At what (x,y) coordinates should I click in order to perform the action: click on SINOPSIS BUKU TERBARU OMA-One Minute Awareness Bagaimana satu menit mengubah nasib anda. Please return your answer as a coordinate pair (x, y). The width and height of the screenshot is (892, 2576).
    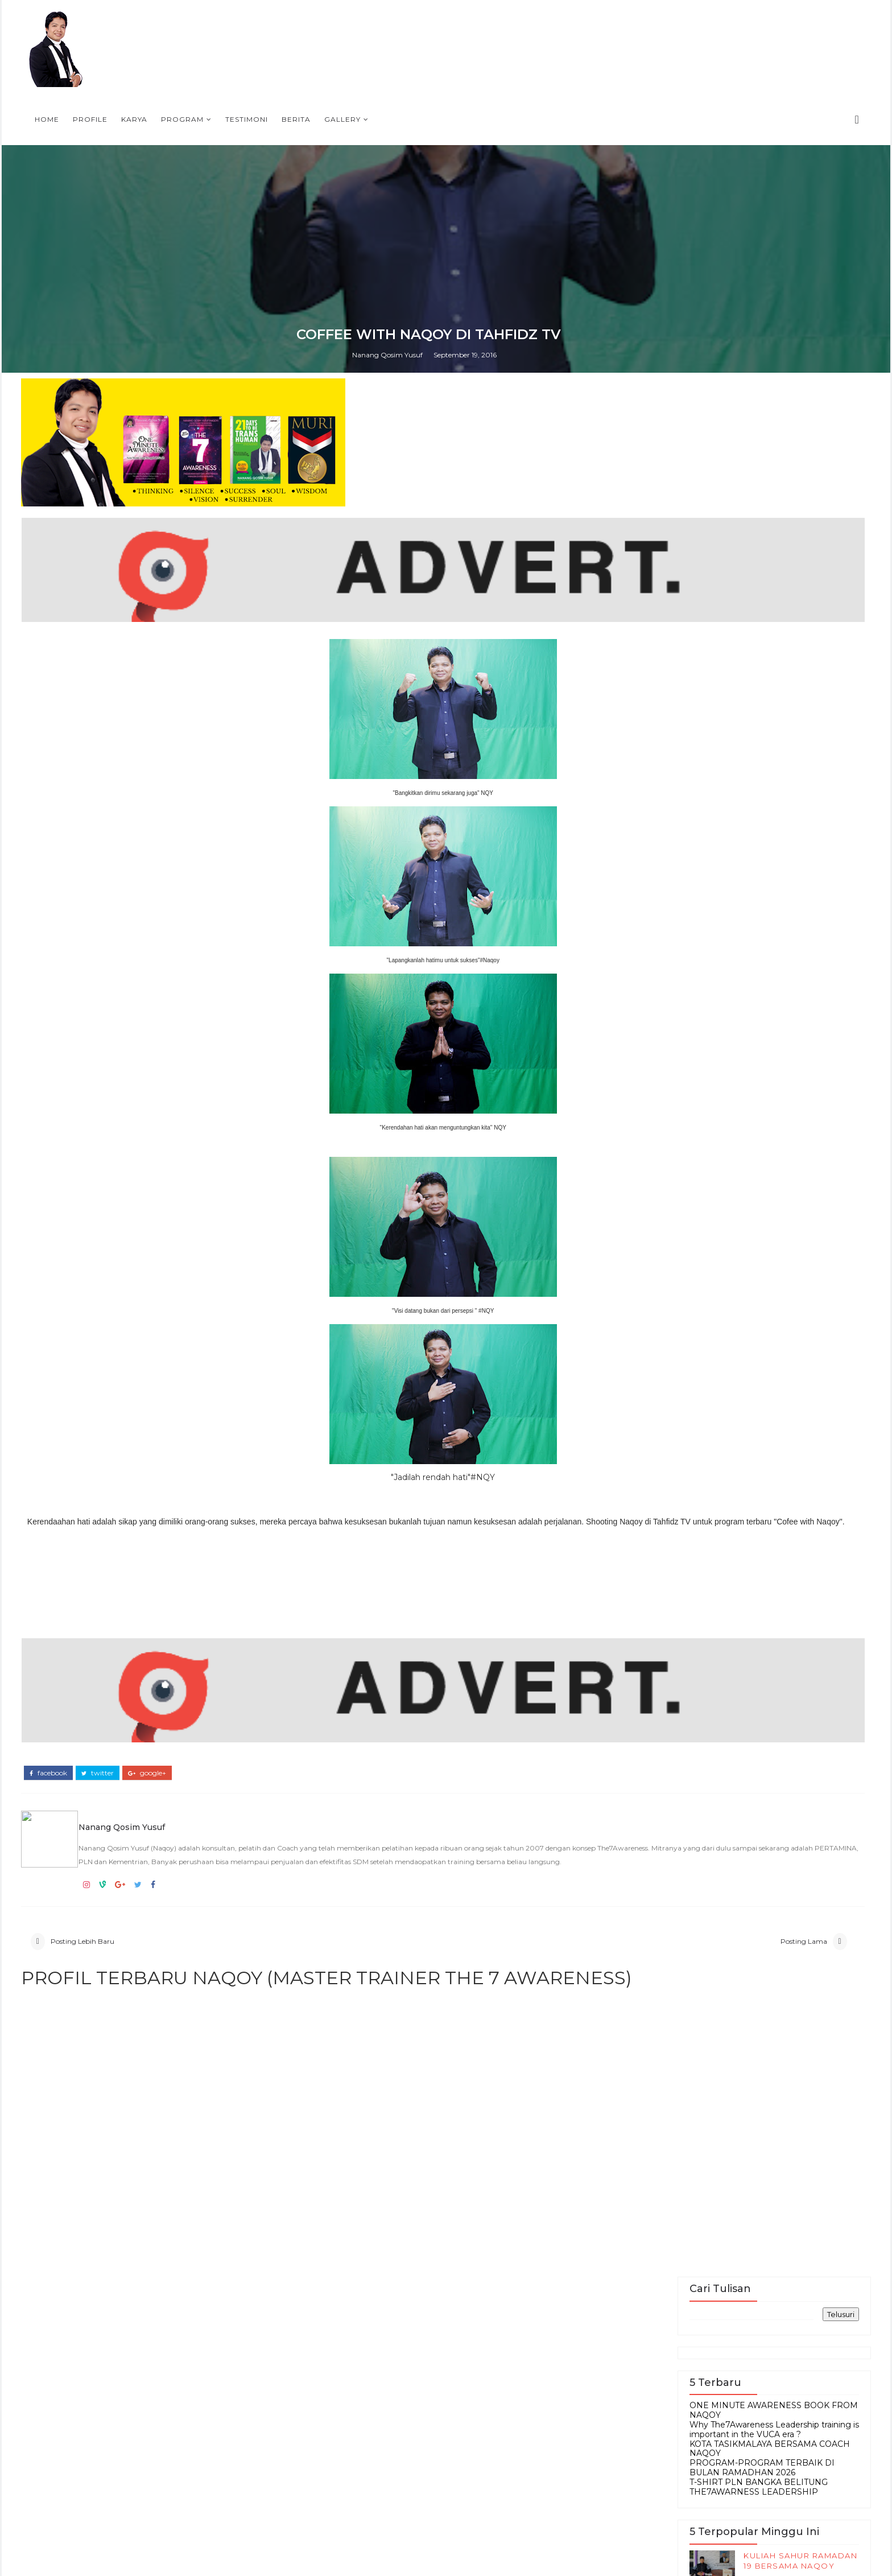
    Looking at the image, I should click on (682, 2443).